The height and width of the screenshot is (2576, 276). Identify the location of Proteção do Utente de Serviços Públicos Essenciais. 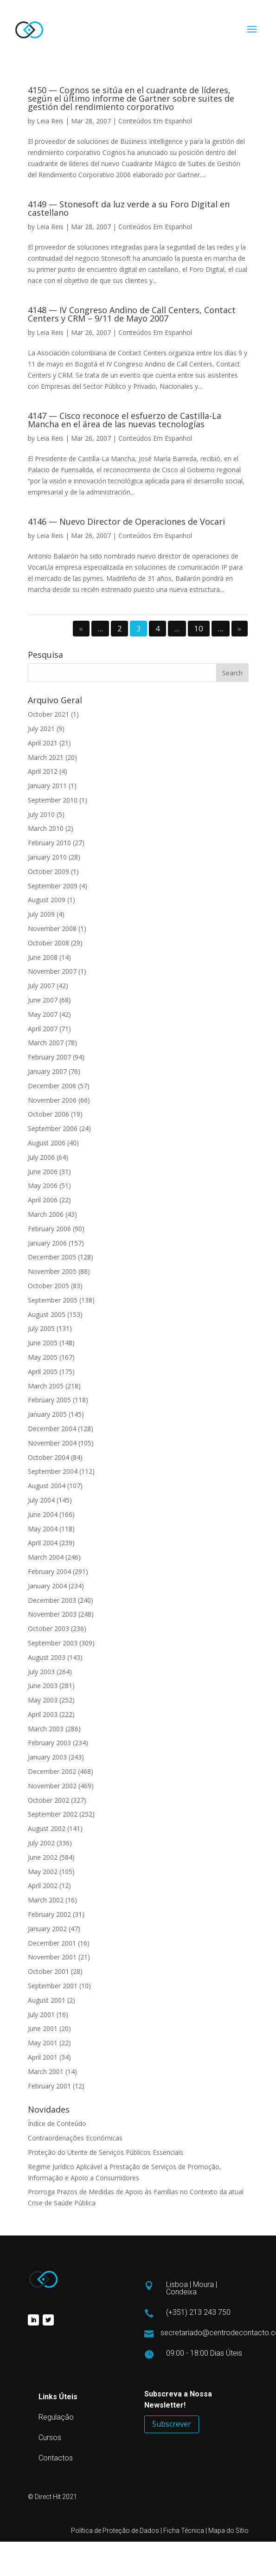
(105, 2152).